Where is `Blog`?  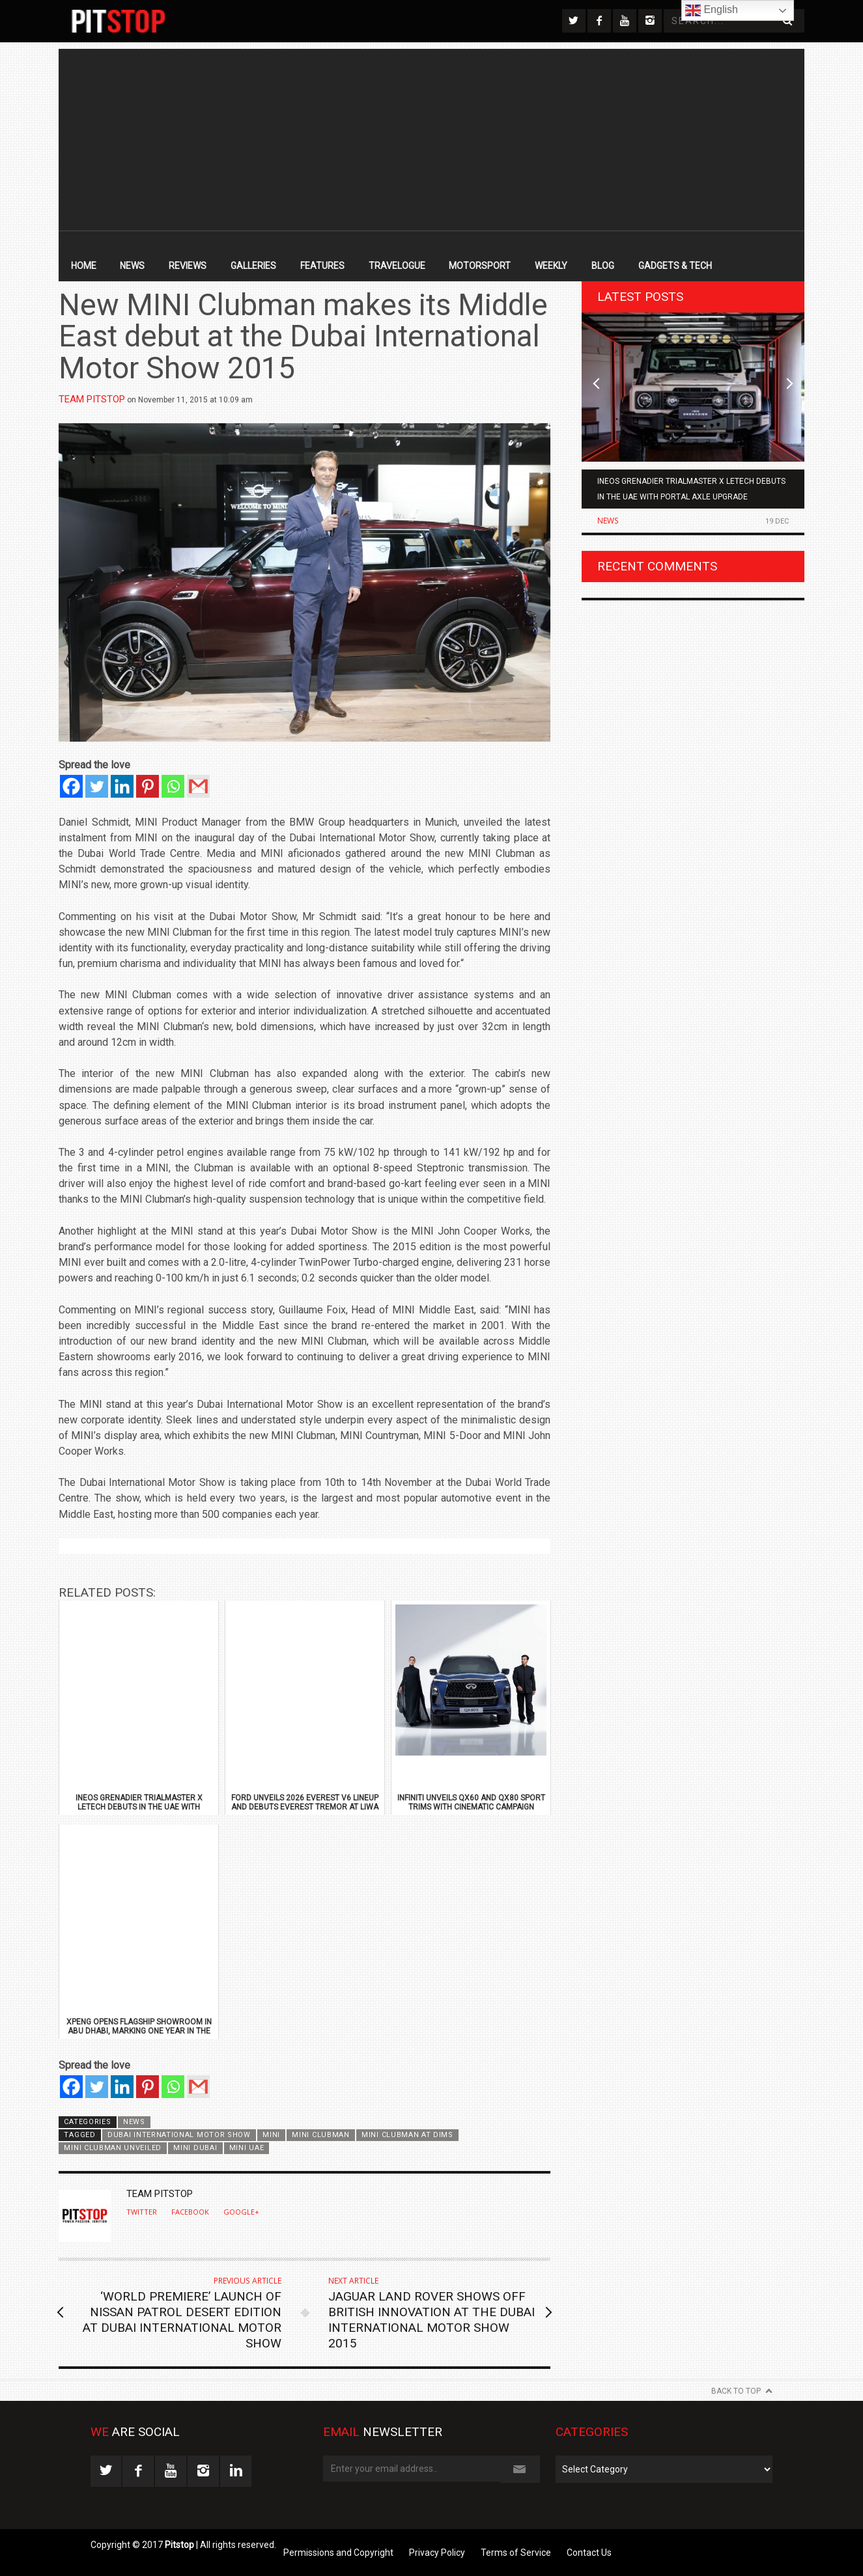
Blog is located at coordinates (602, 265).